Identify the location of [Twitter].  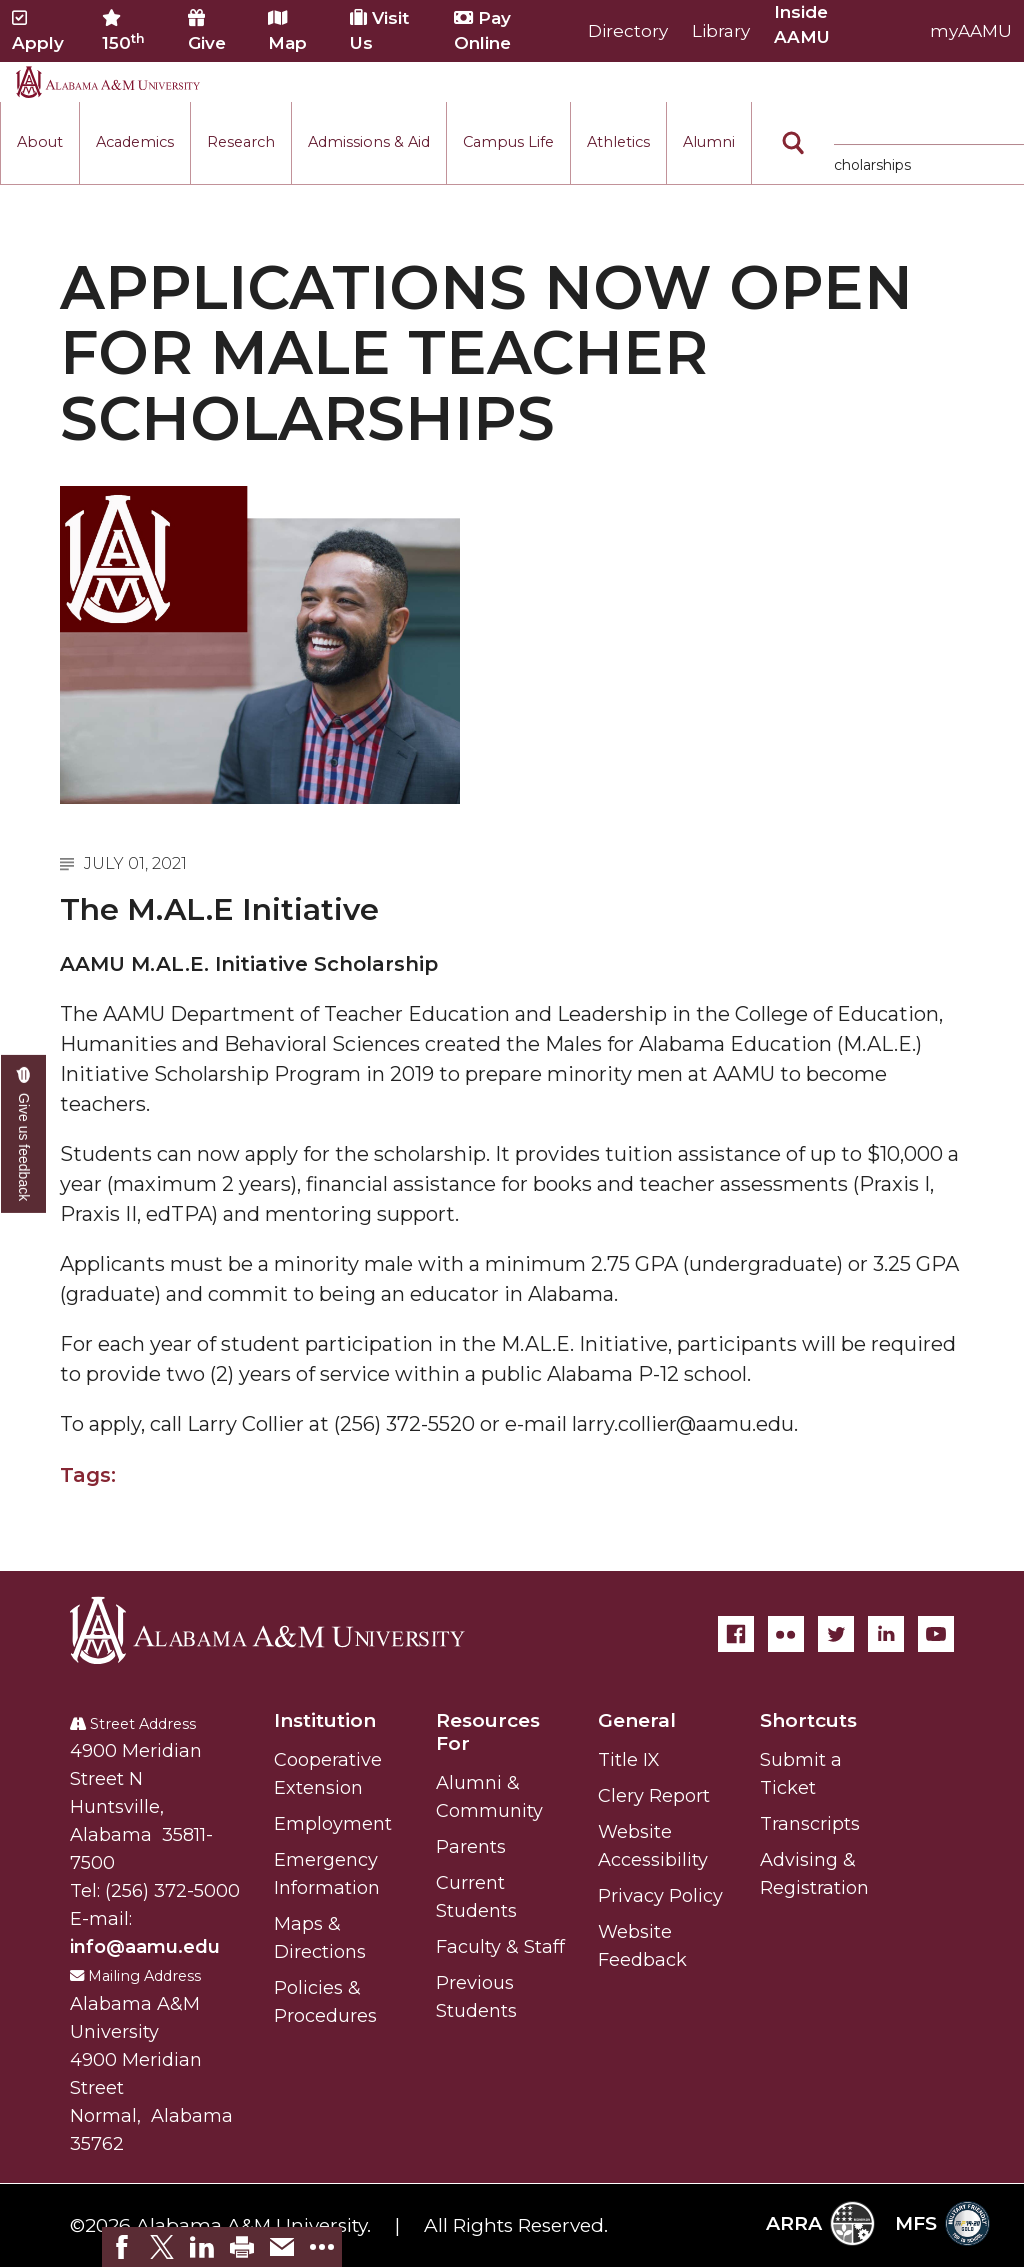
(836, 1634).